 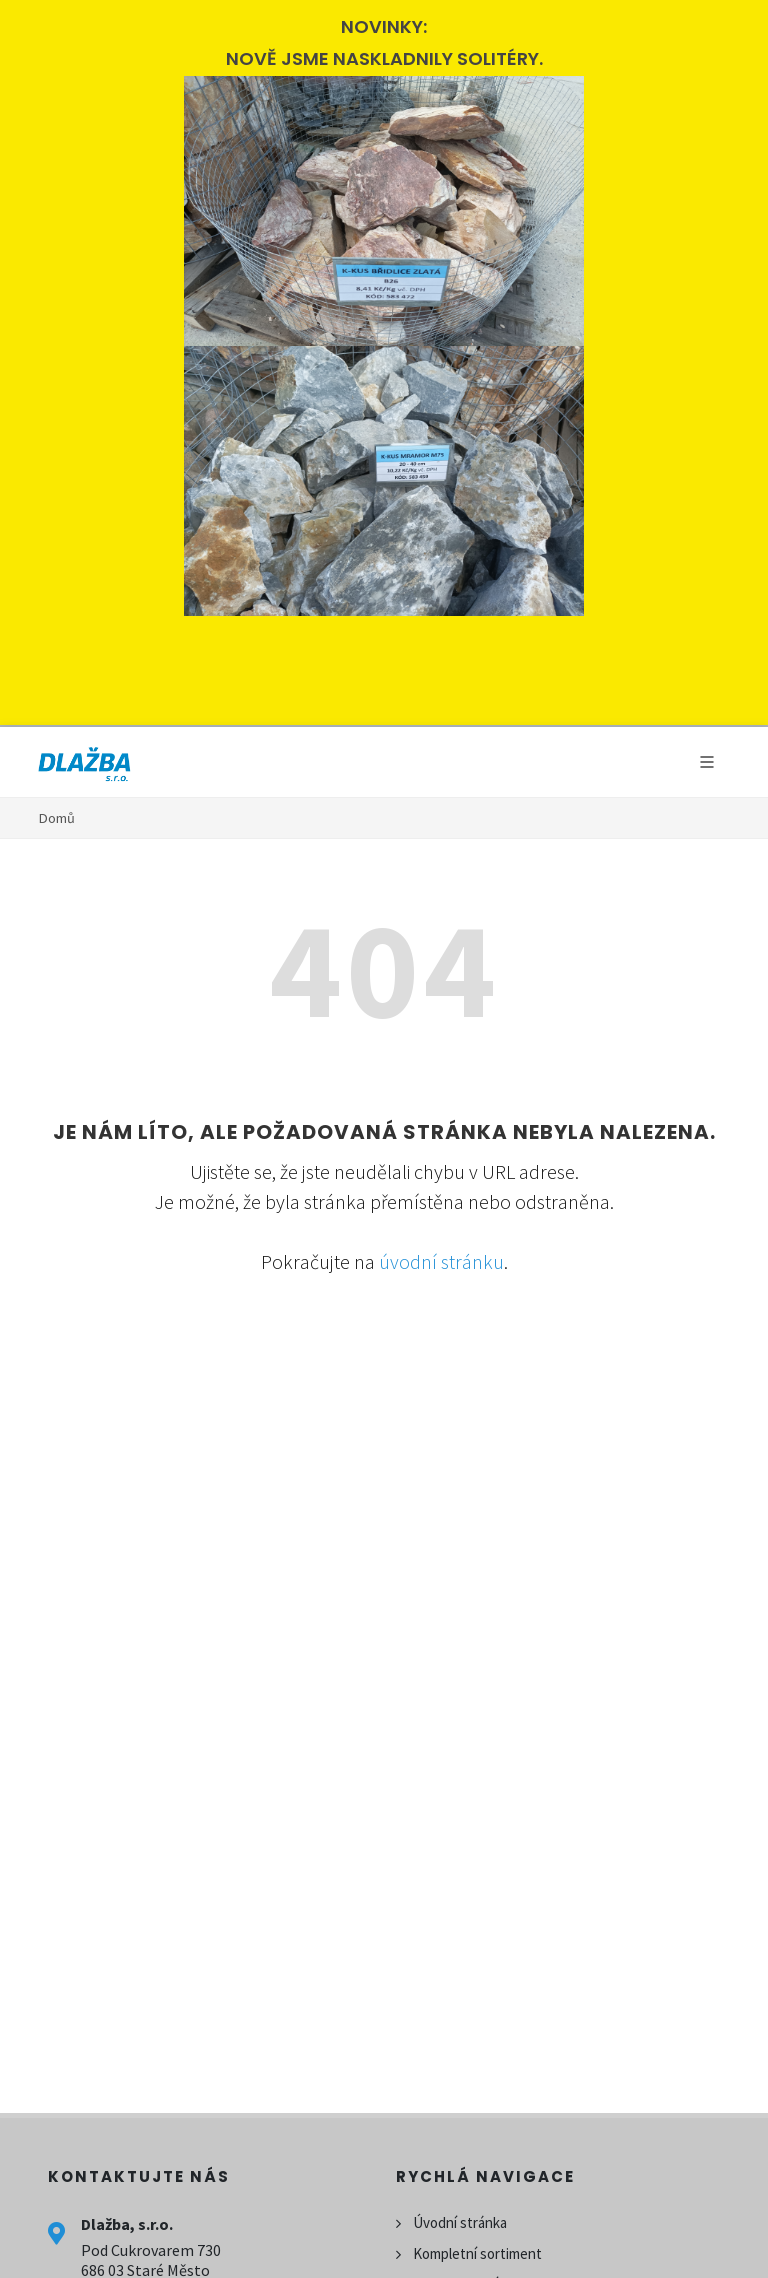 What do you see at coordinates (477, 2253) in the screenshot?
I see `Kompletní sortiment` at bounding box center [477, 2253].